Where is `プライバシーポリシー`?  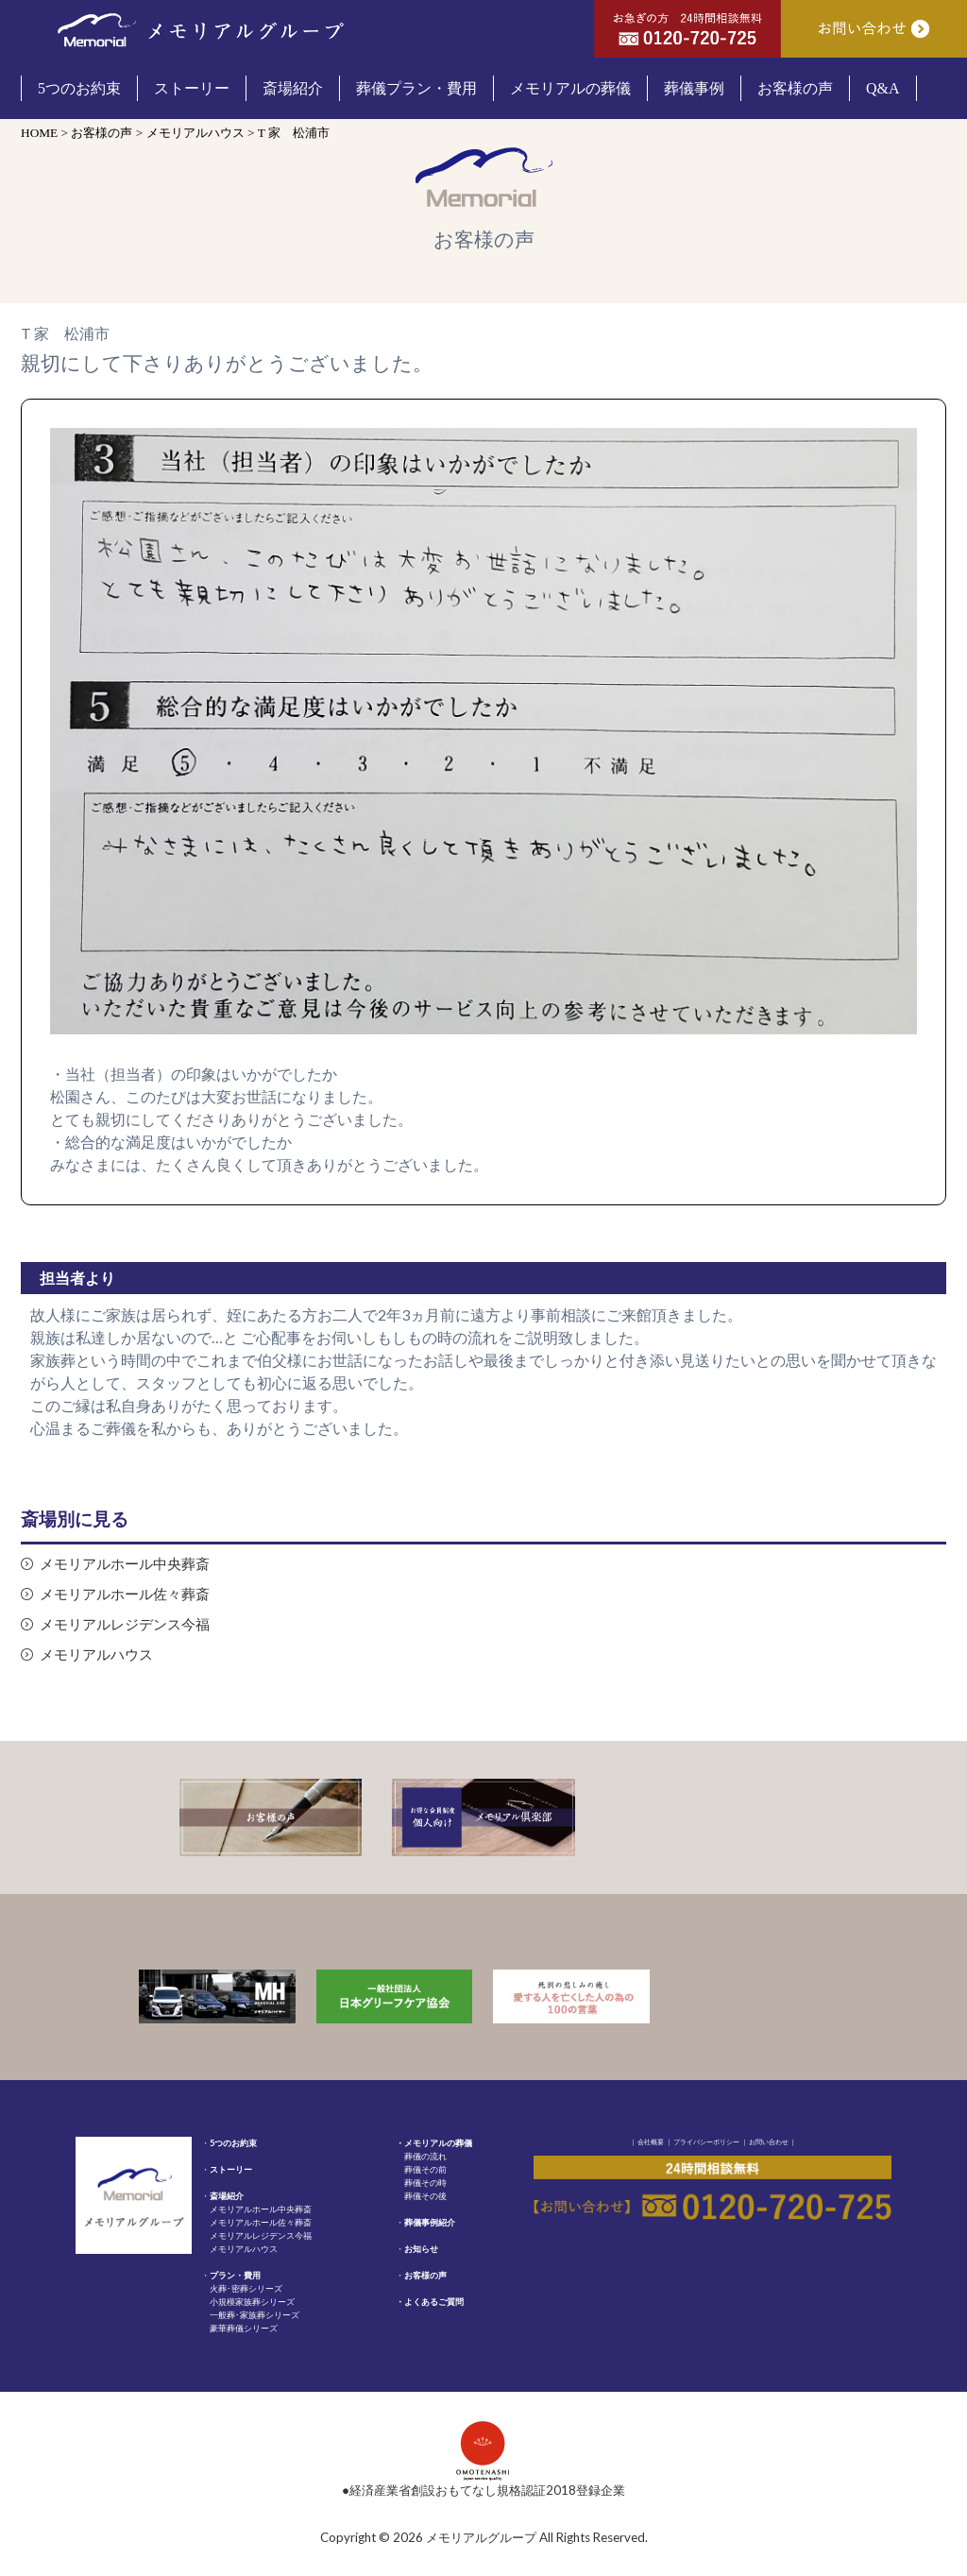 プライバシーポリシー is located at coordinates (706, 2141).